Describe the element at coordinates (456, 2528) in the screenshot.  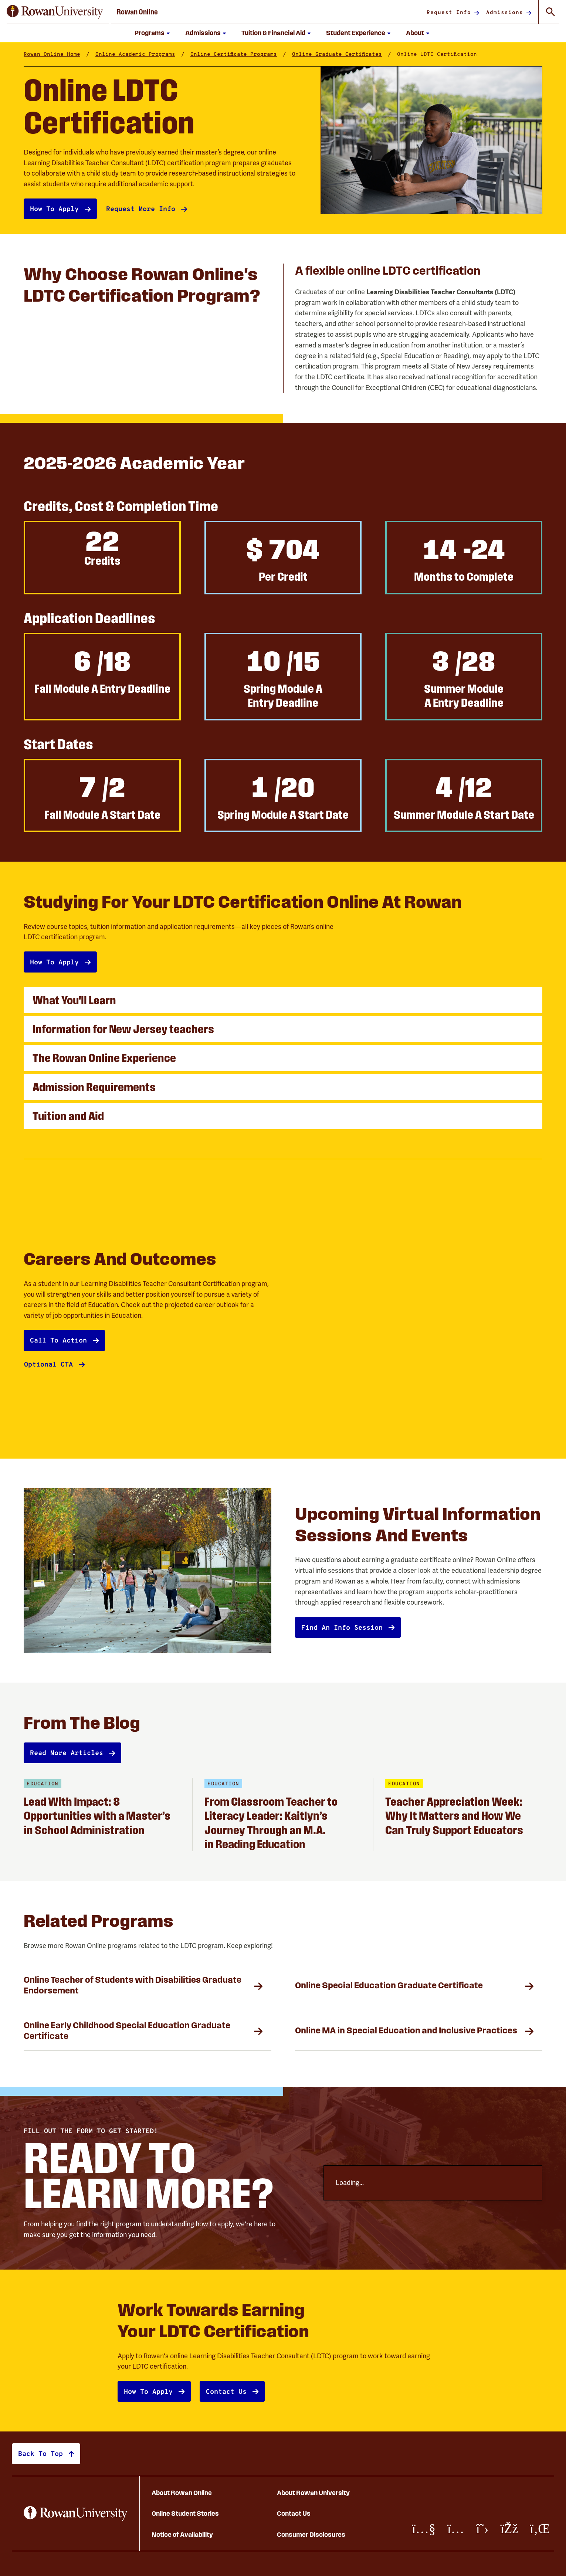
I see `[Instagram]` at that location.